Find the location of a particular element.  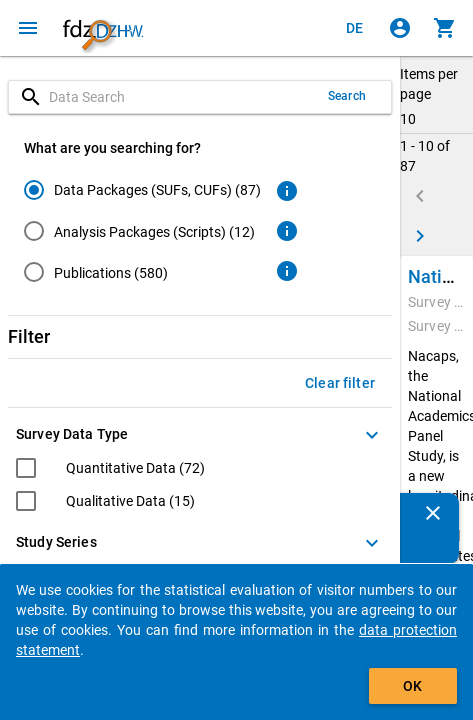

Clear filter is located at coordinates (340, 383).